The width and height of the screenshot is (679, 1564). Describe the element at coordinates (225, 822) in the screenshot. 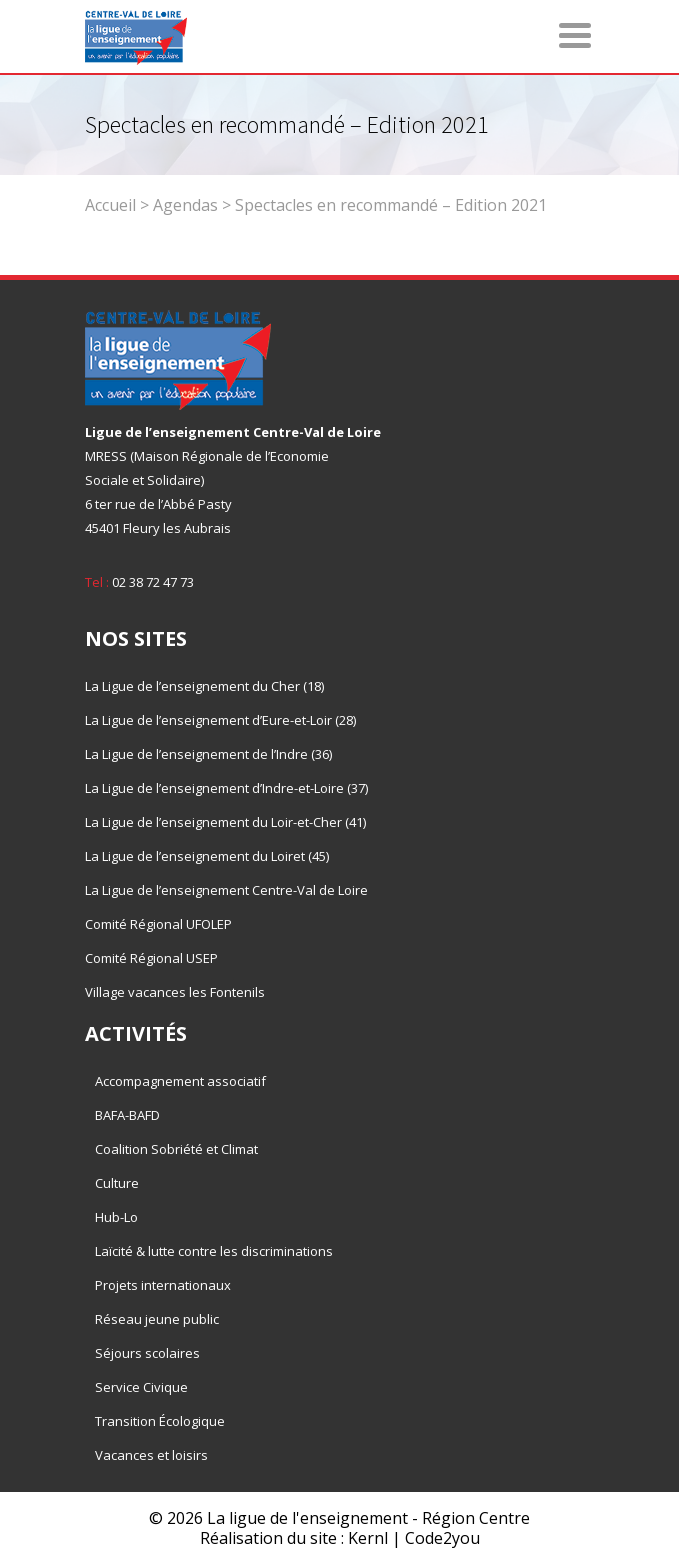

I see `La Ligue de l’enseignement du Loir-et-Cher (41)` at that location.